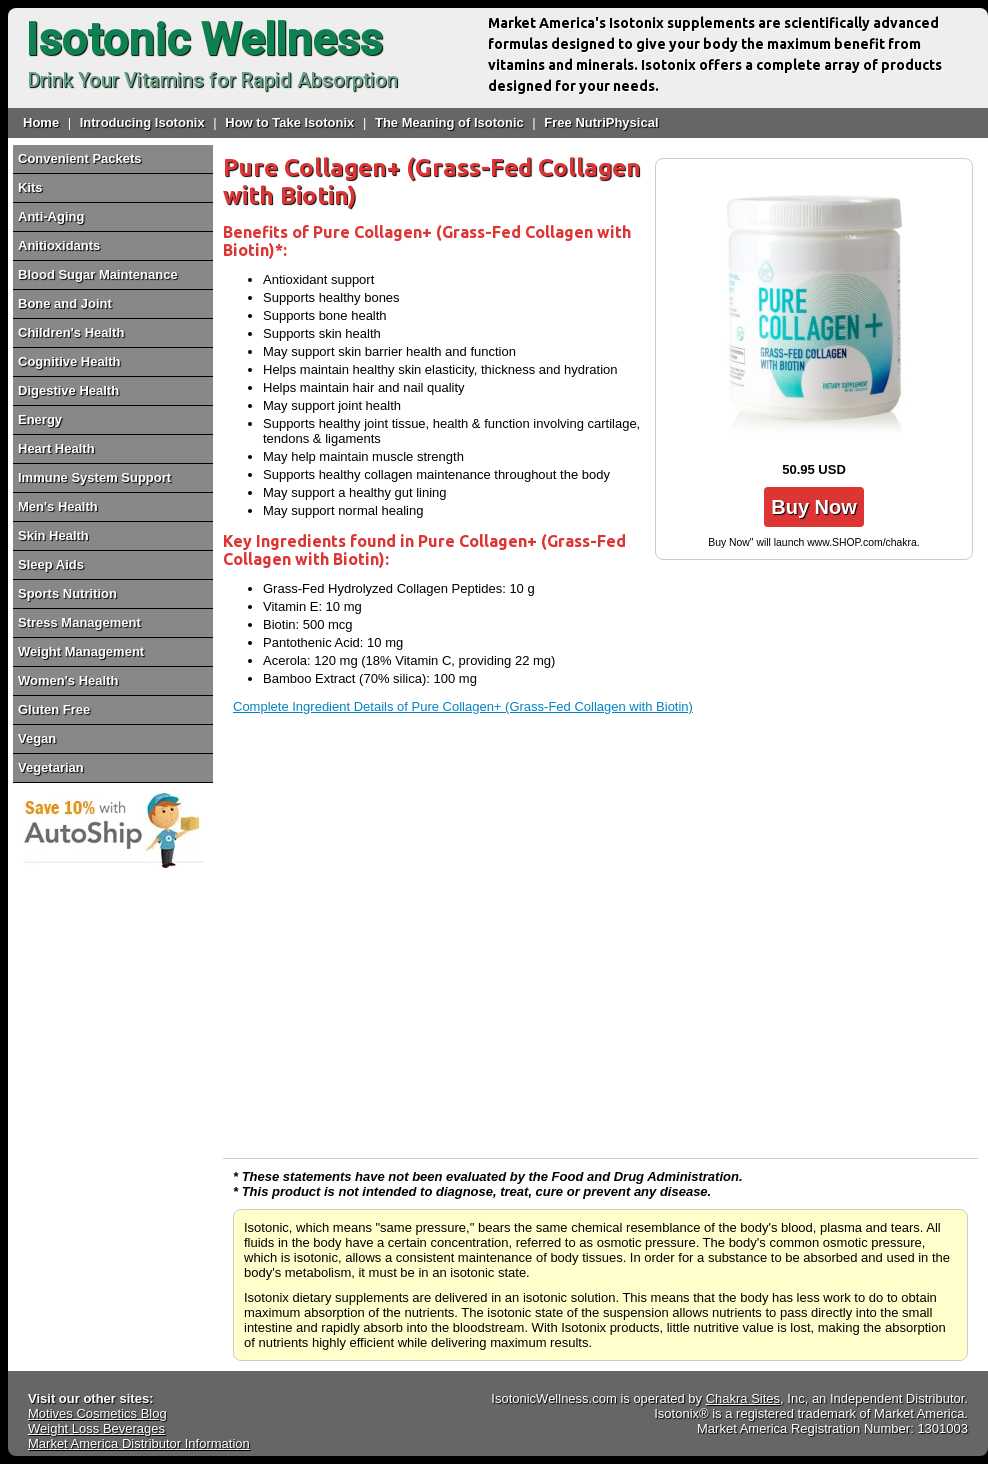 This screenshot has width=988, height=1464. Describe the element at coordinates (96, 1428) in the screenshot. I see `Weight Loss Beverages` at that location.